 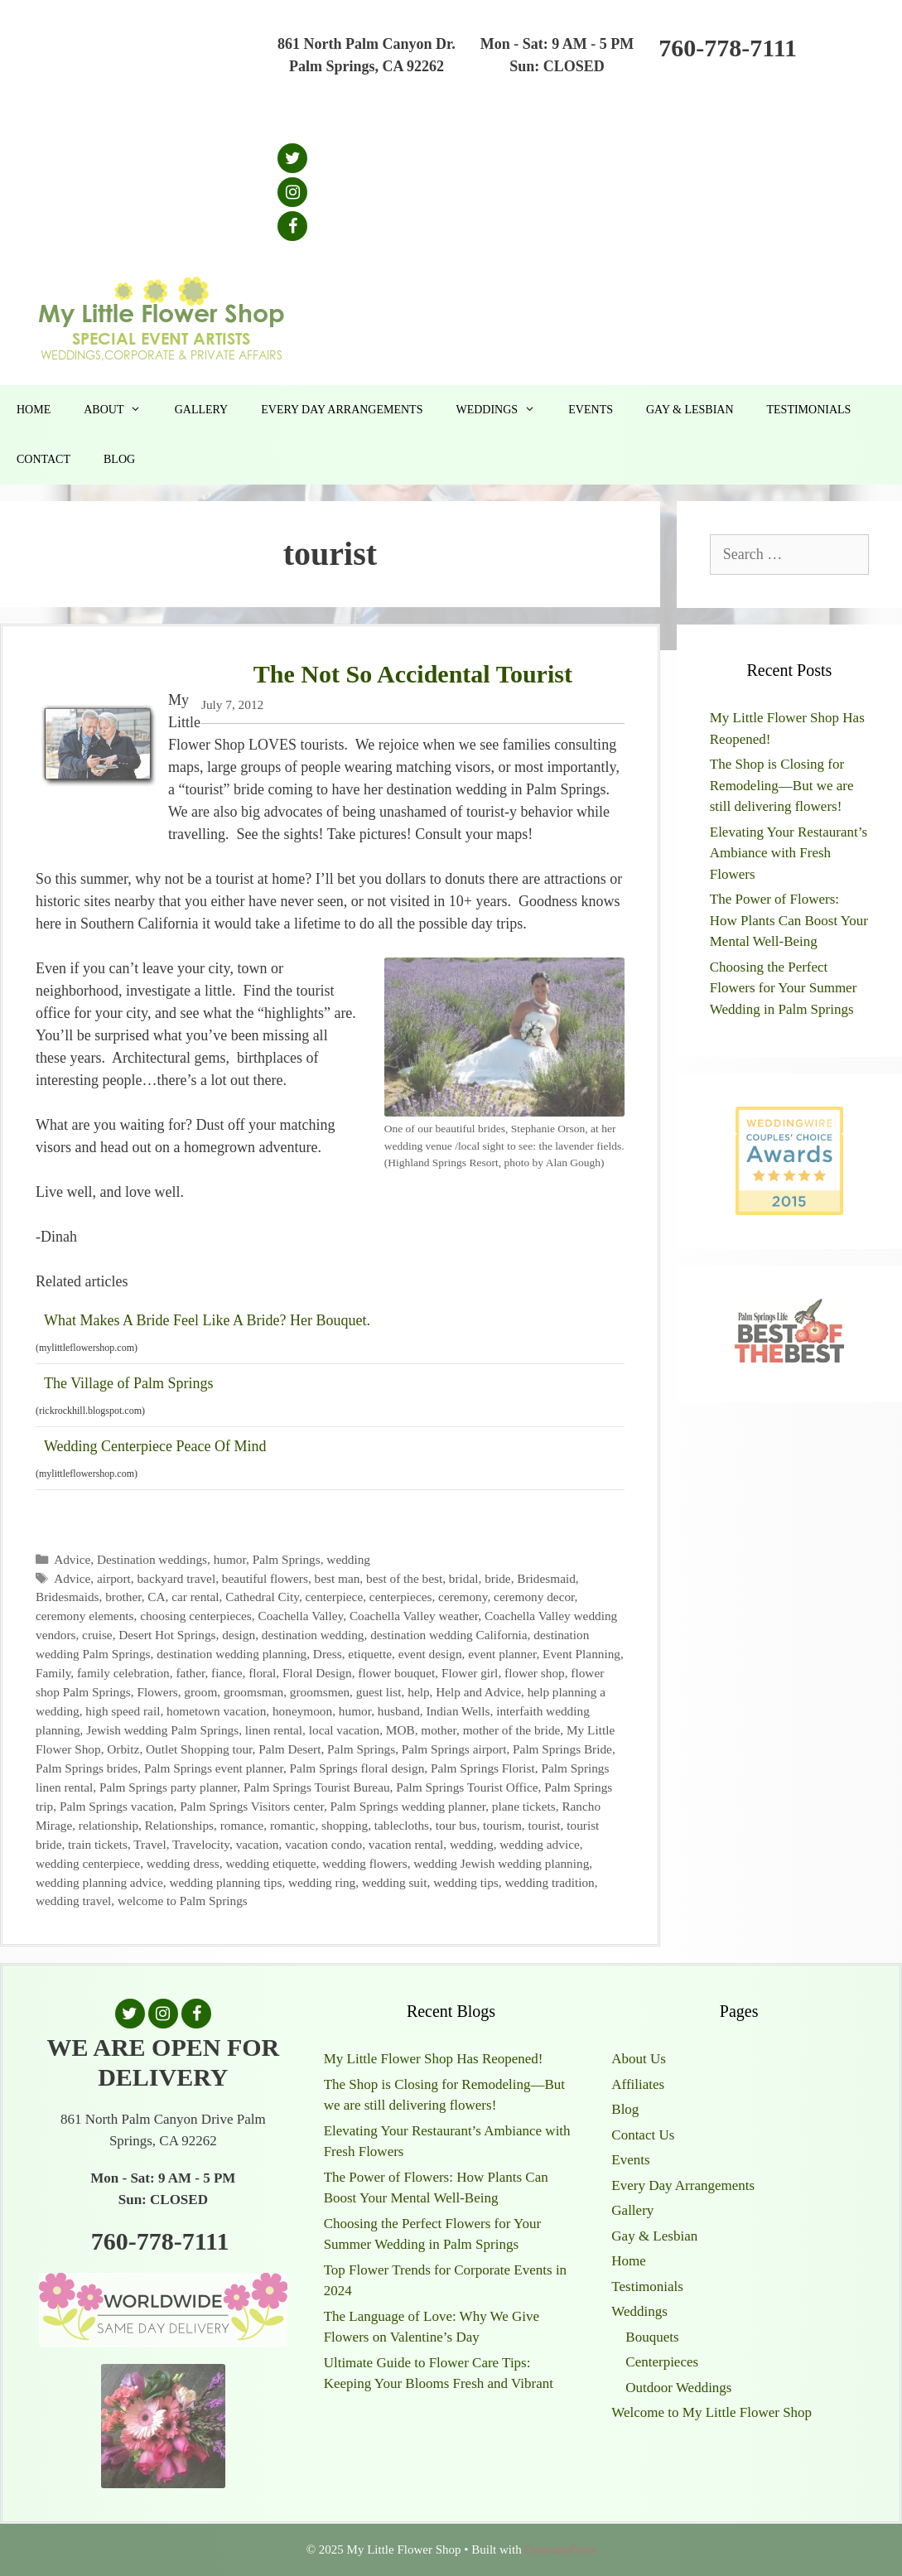 What do you see at coordinates (238, 1635) in the screenshot?
I see `design` at bounding box center [238, 1635].